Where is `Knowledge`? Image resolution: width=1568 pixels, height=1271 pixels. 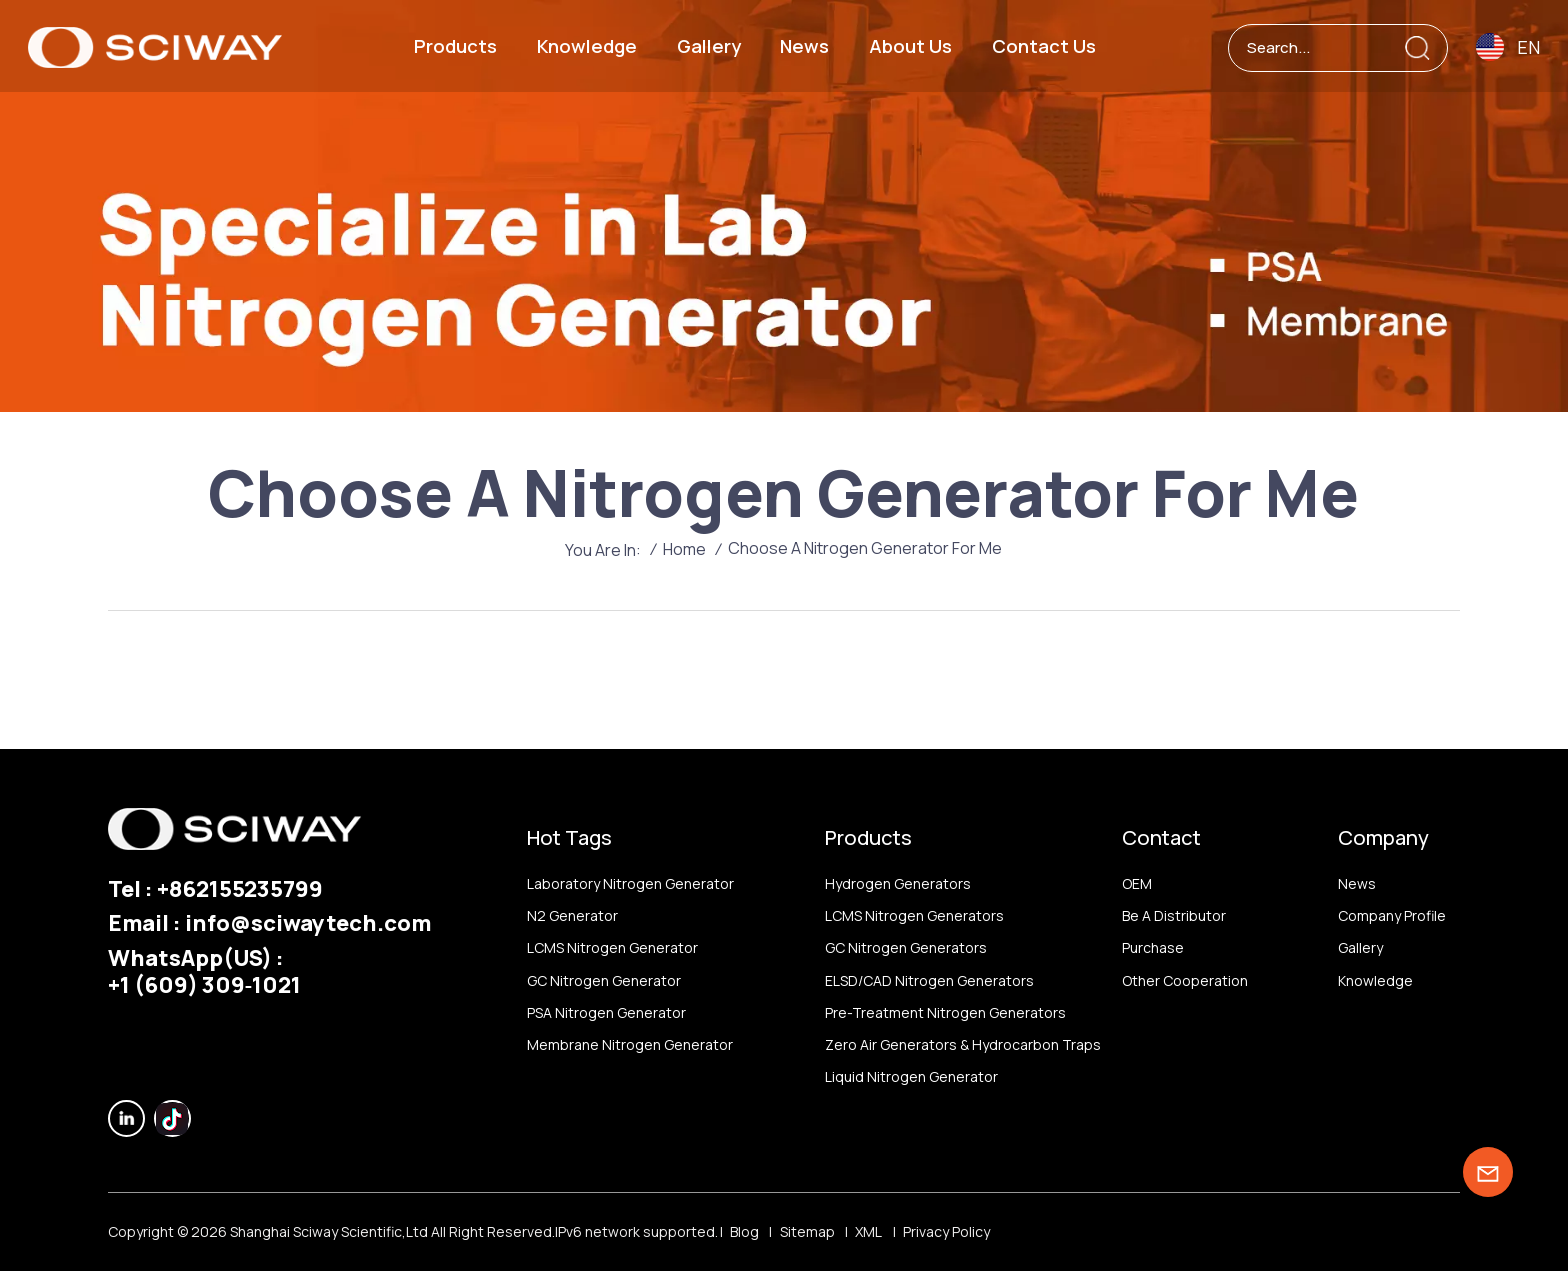 Knowledge is located at coordinates (587, 46).